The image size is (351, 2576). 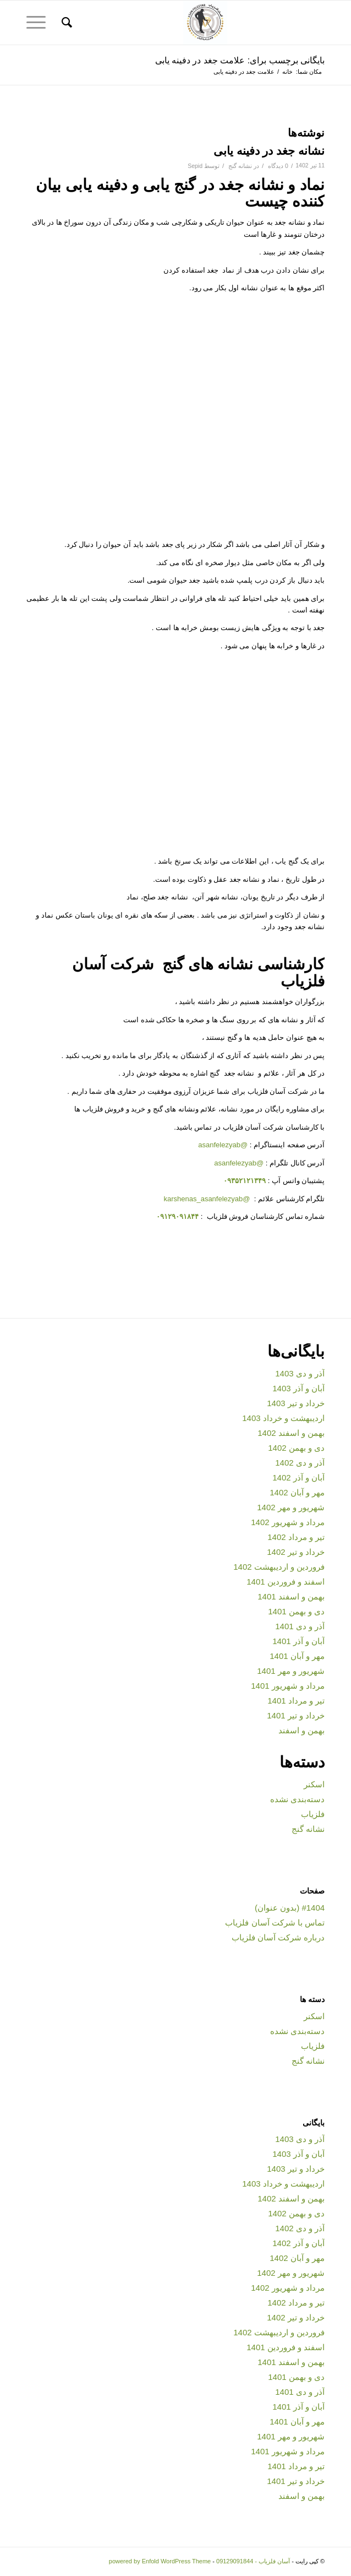 What do you see at coordinates (296, 1537) in the screenshot?
I see `تیر و مرداد 1402` at bounding box center [296, 1537].